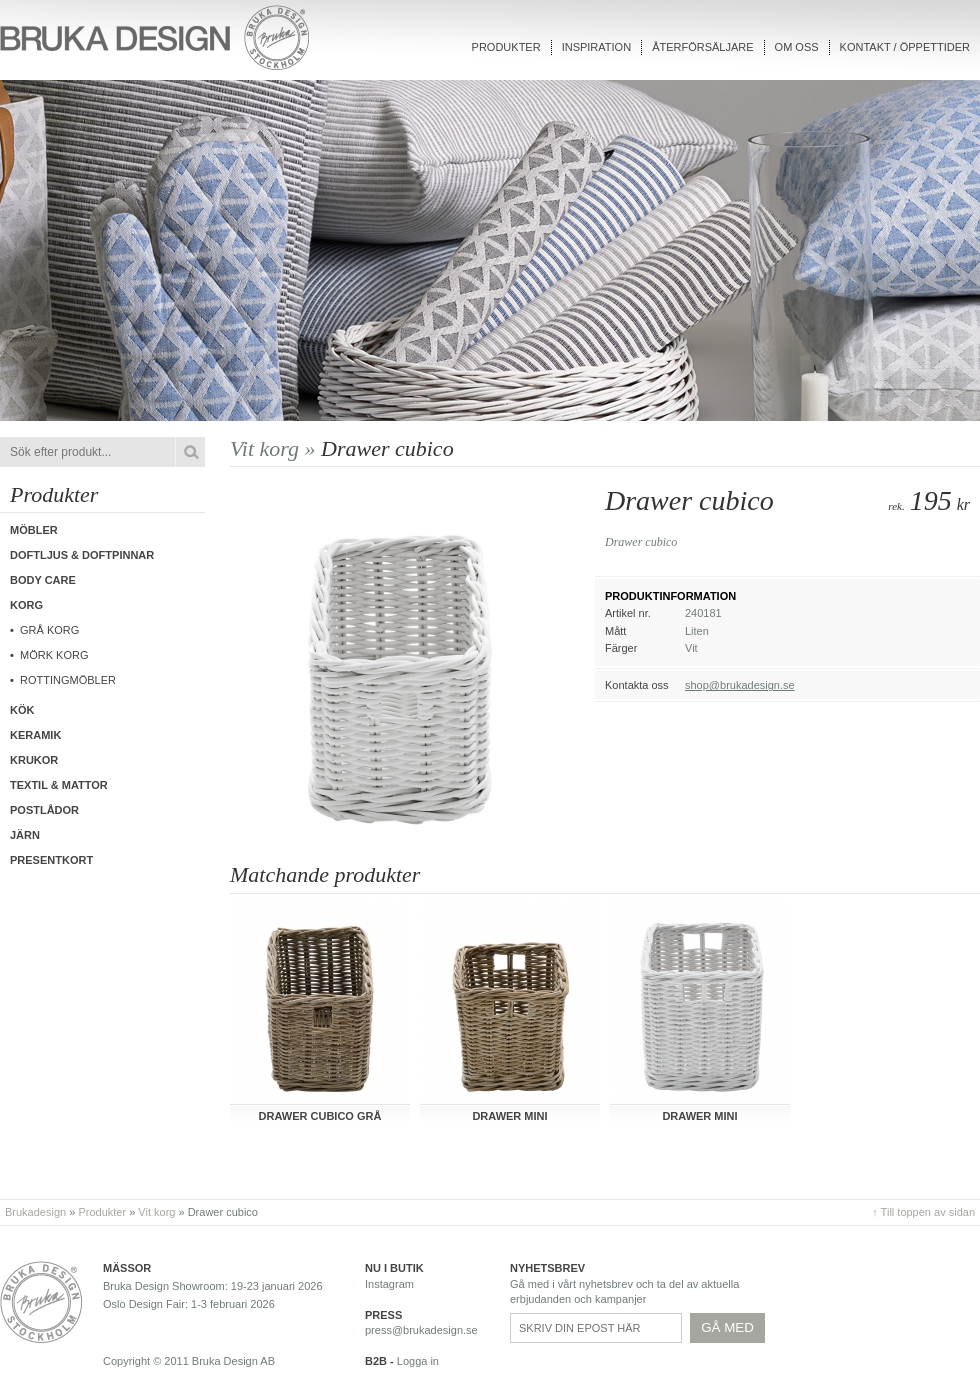  Describe the element at coordinates (25, 835) in the screenshot. I see `Järn` at that location.